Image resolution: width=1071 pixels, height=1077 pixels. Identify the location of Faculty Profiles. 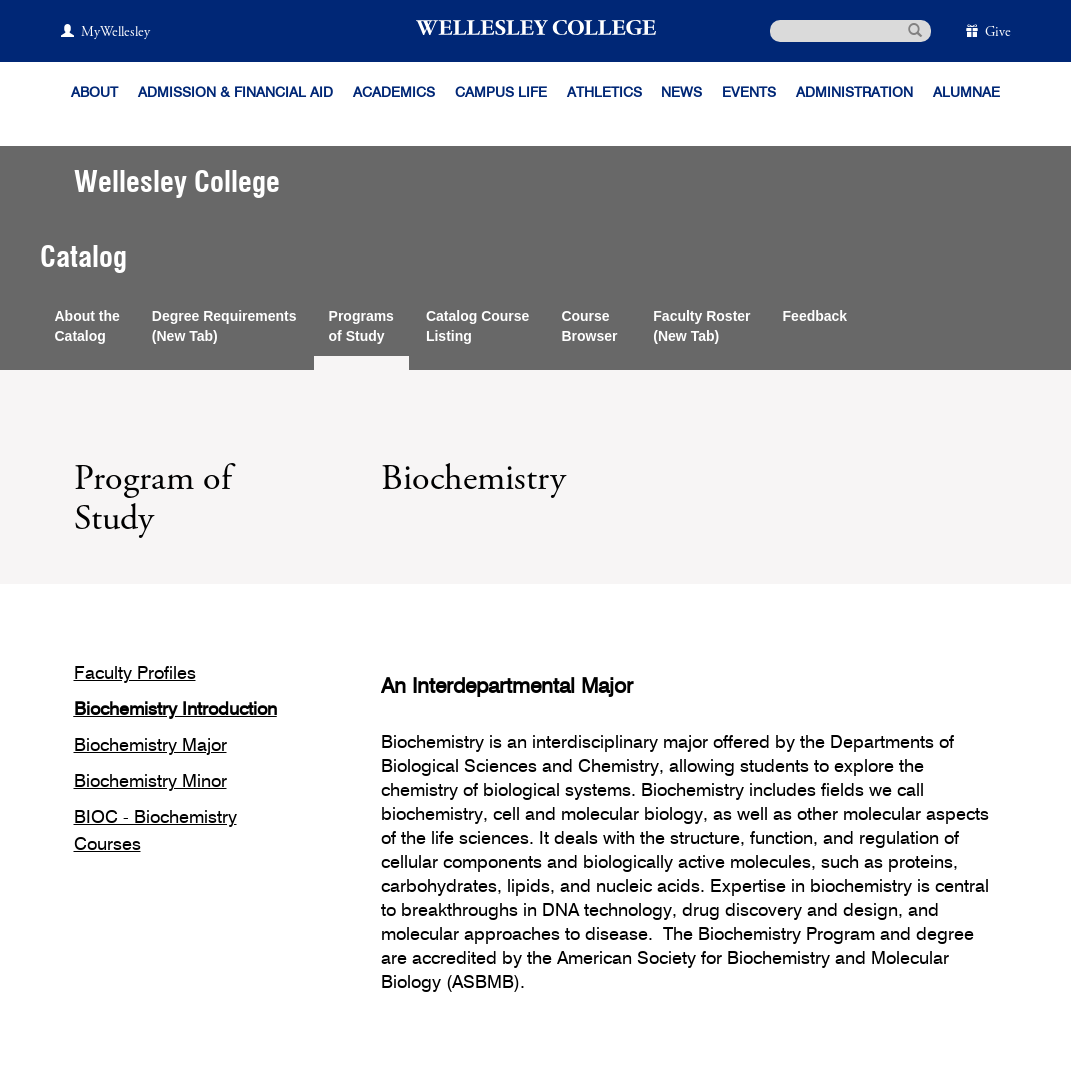
(135, 674).